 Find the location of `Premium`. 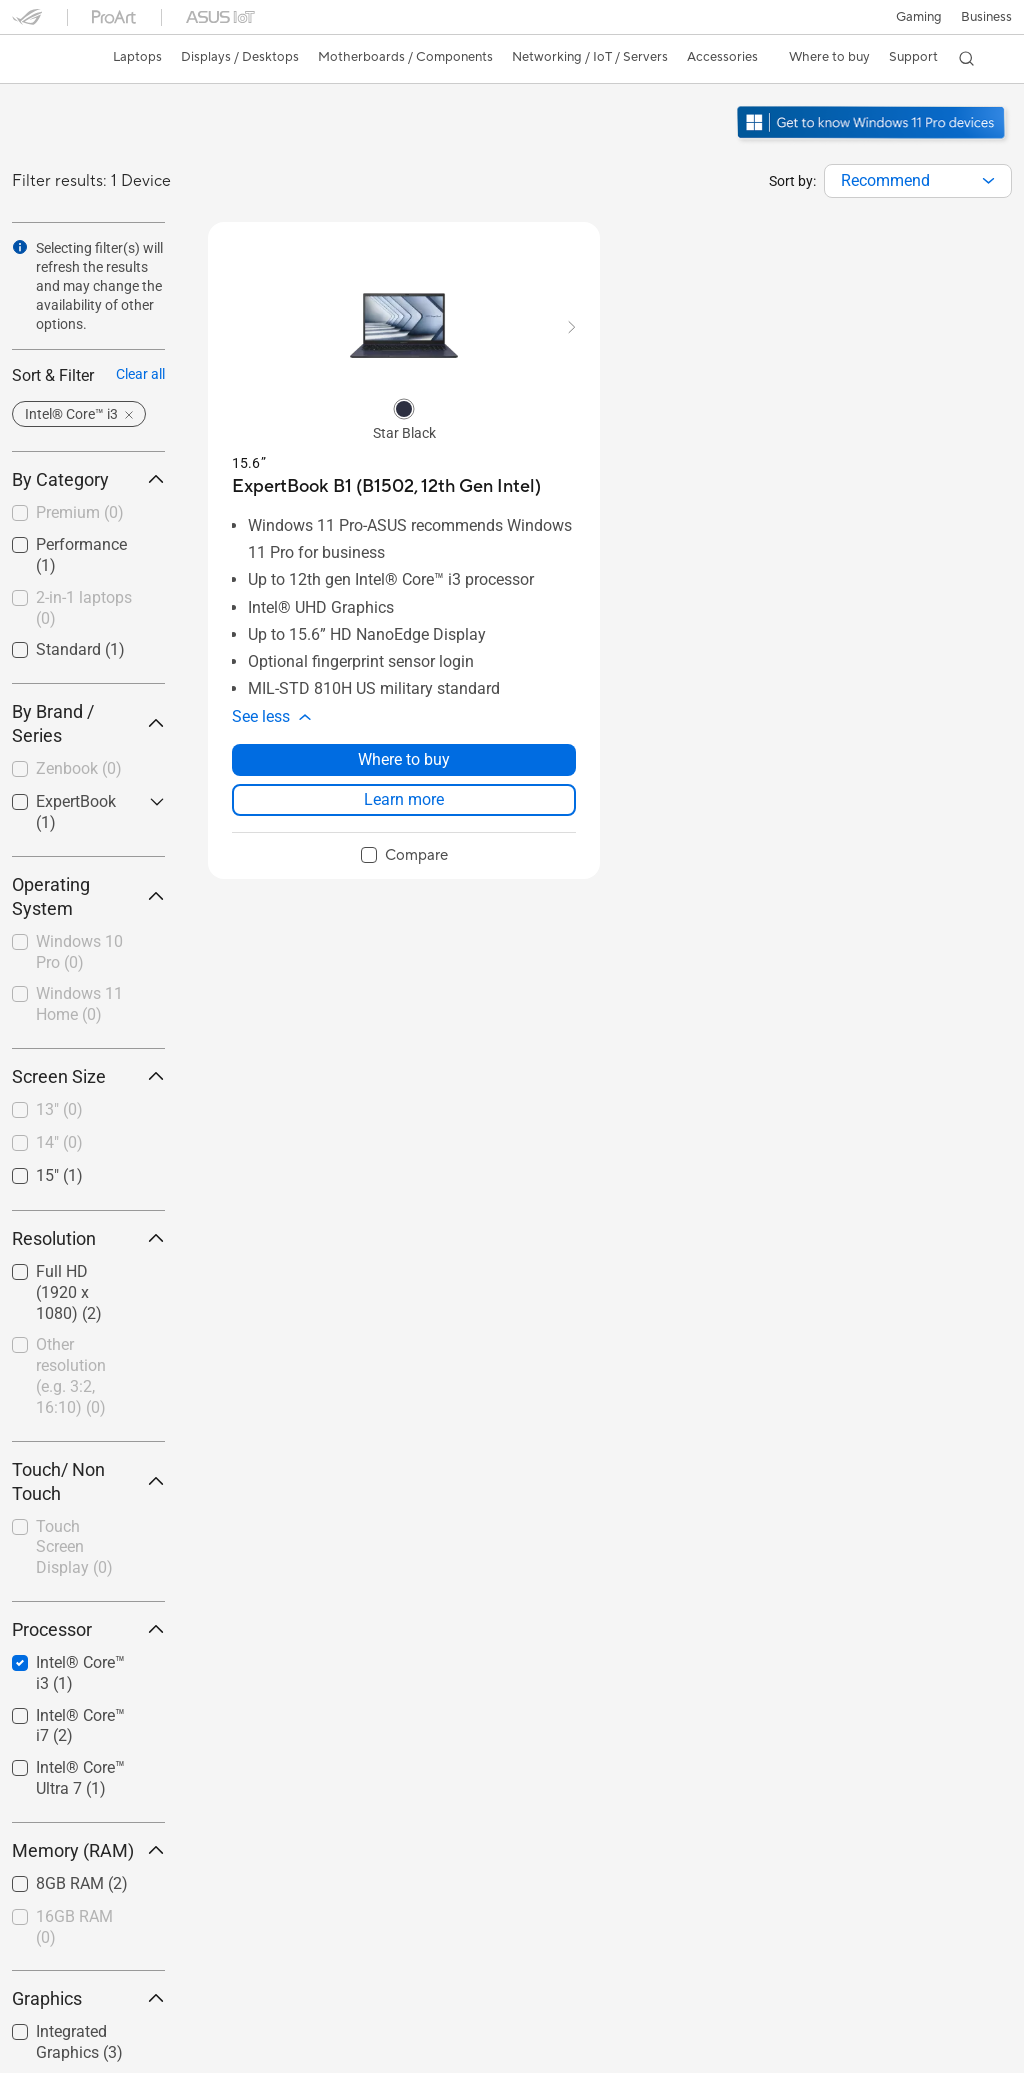

Premium is located at coordinates (80, 512).